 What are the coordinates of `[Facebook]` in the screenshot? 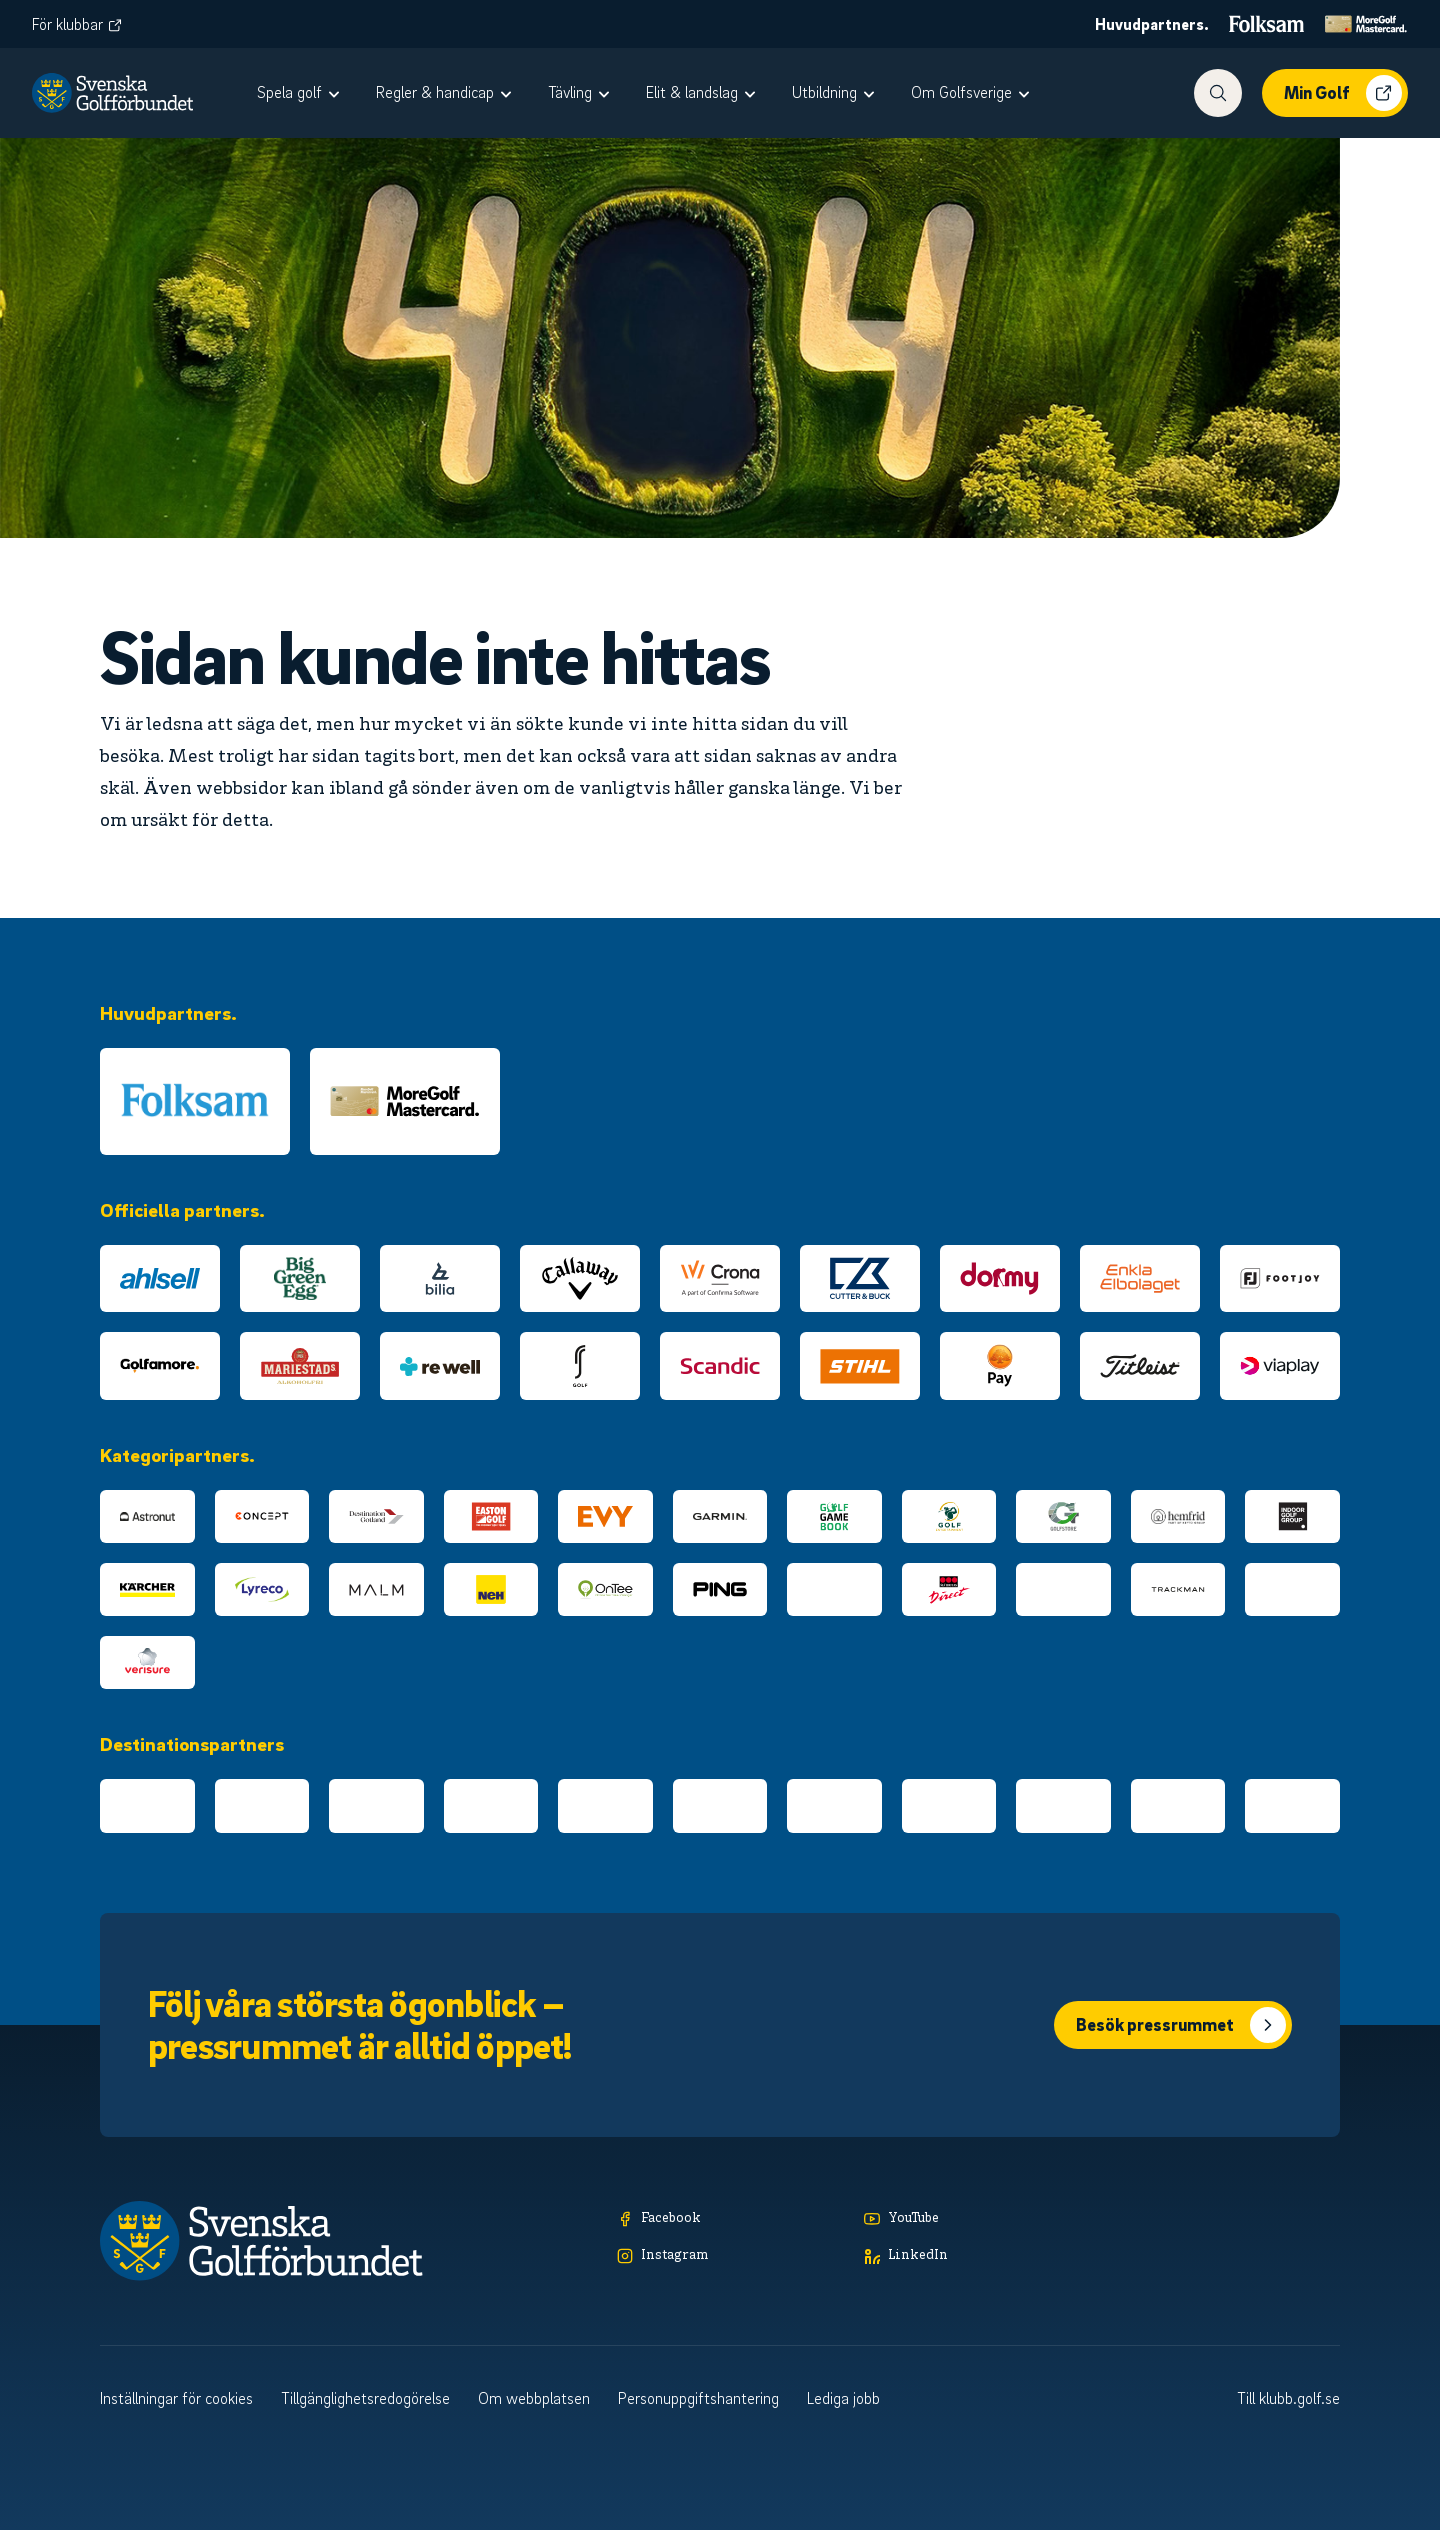 It's located at (731, 2219).